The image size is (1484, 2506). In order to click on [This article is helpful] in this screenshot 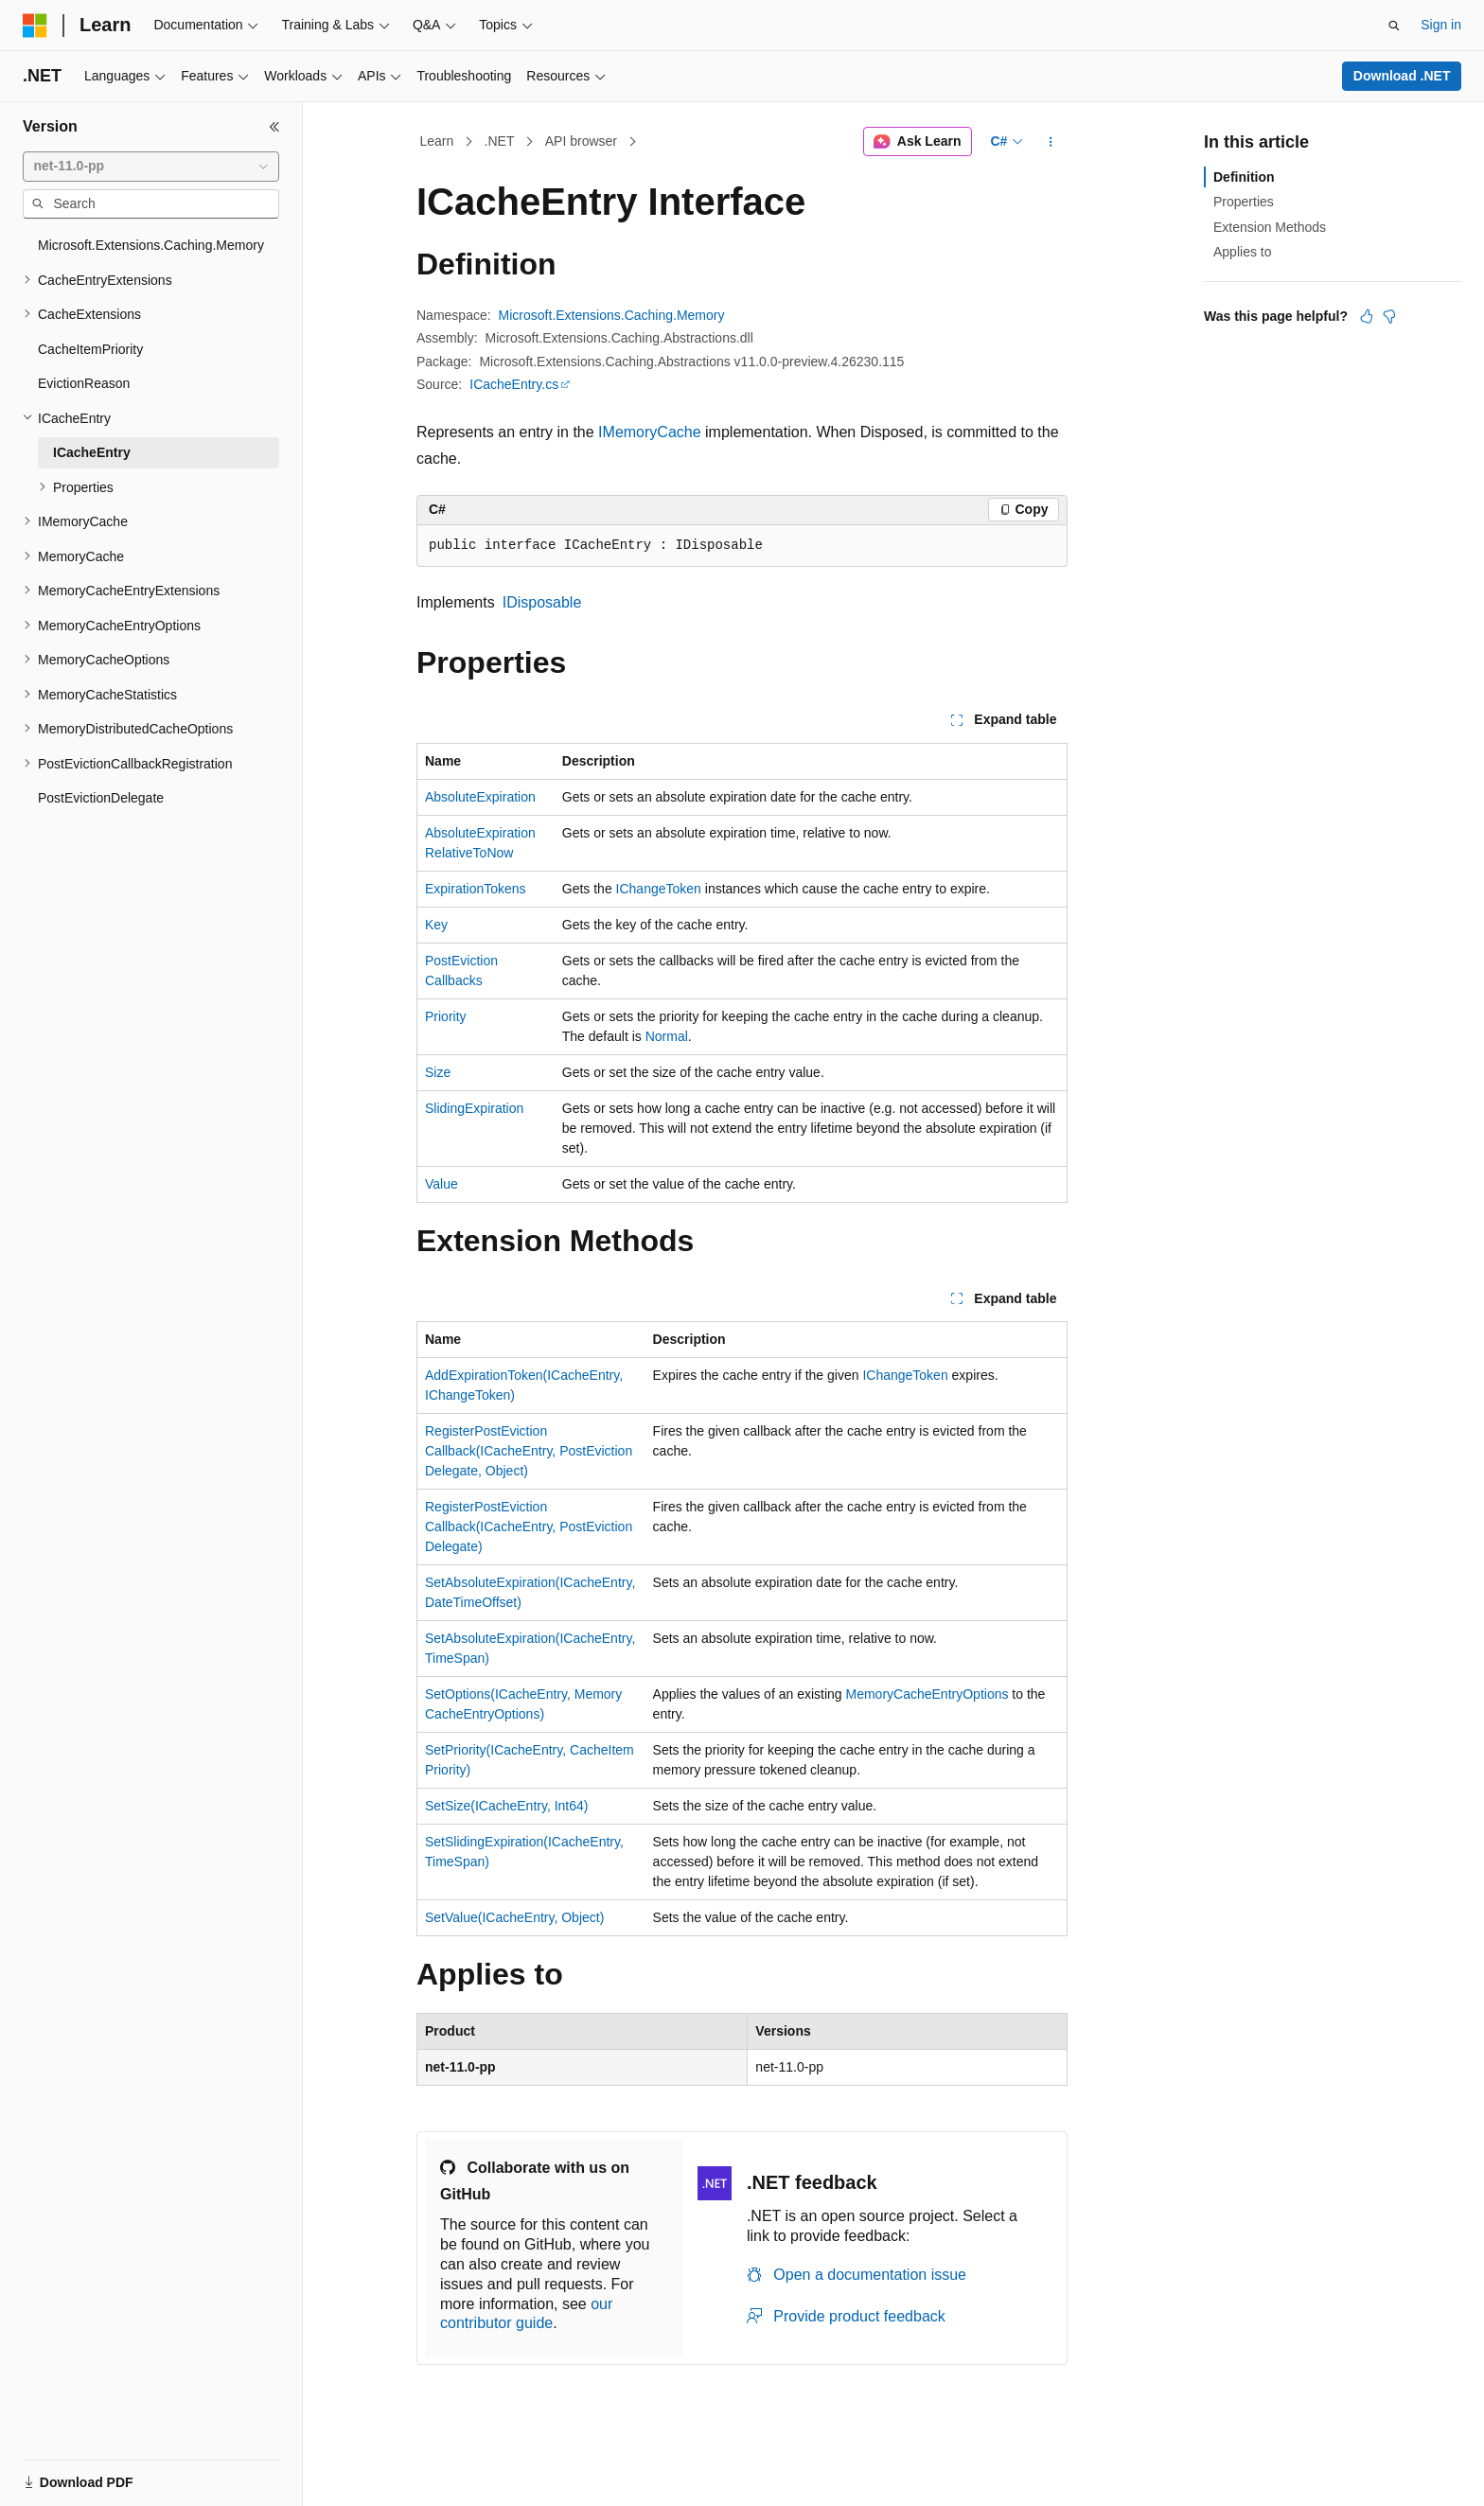, I will do `click(1366, 316)`.